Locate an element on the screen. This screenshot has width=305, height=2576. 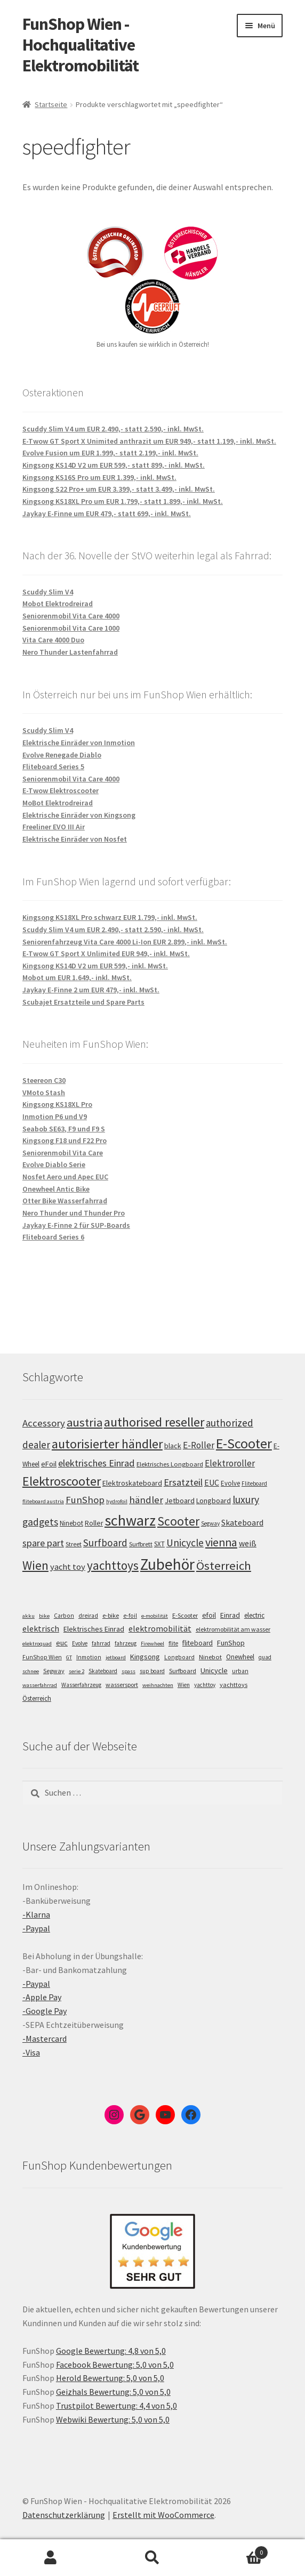
autorisierter händler [autorisierter händler (212 Einträge)] is located at coordinates (107, 1444).